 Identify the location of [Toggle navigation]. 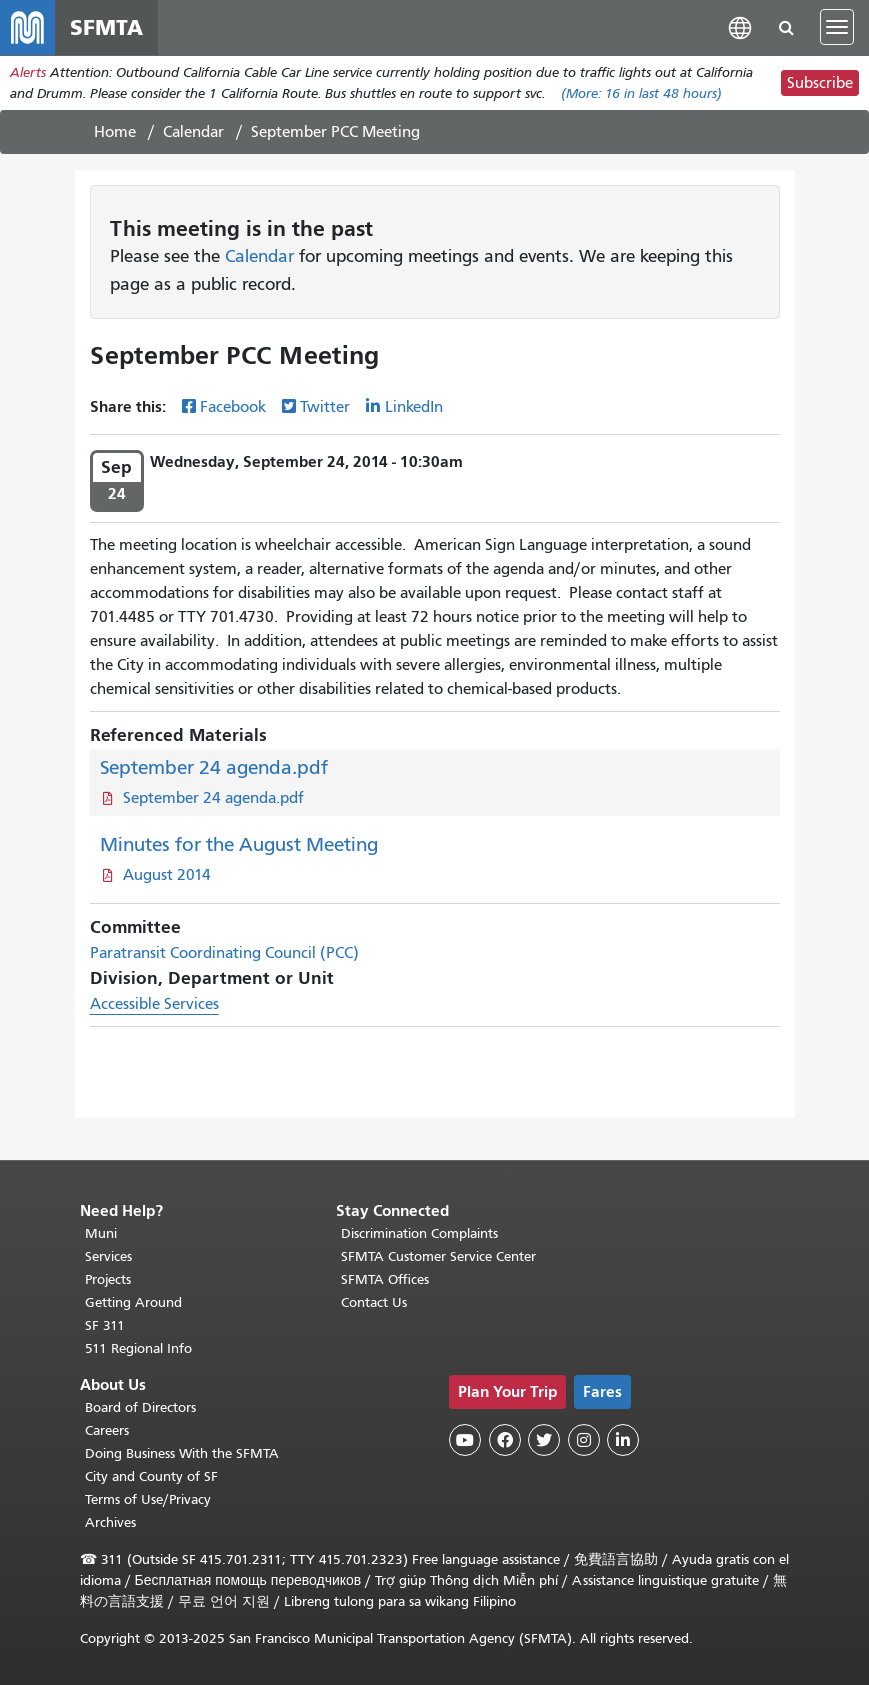
(837, 28).